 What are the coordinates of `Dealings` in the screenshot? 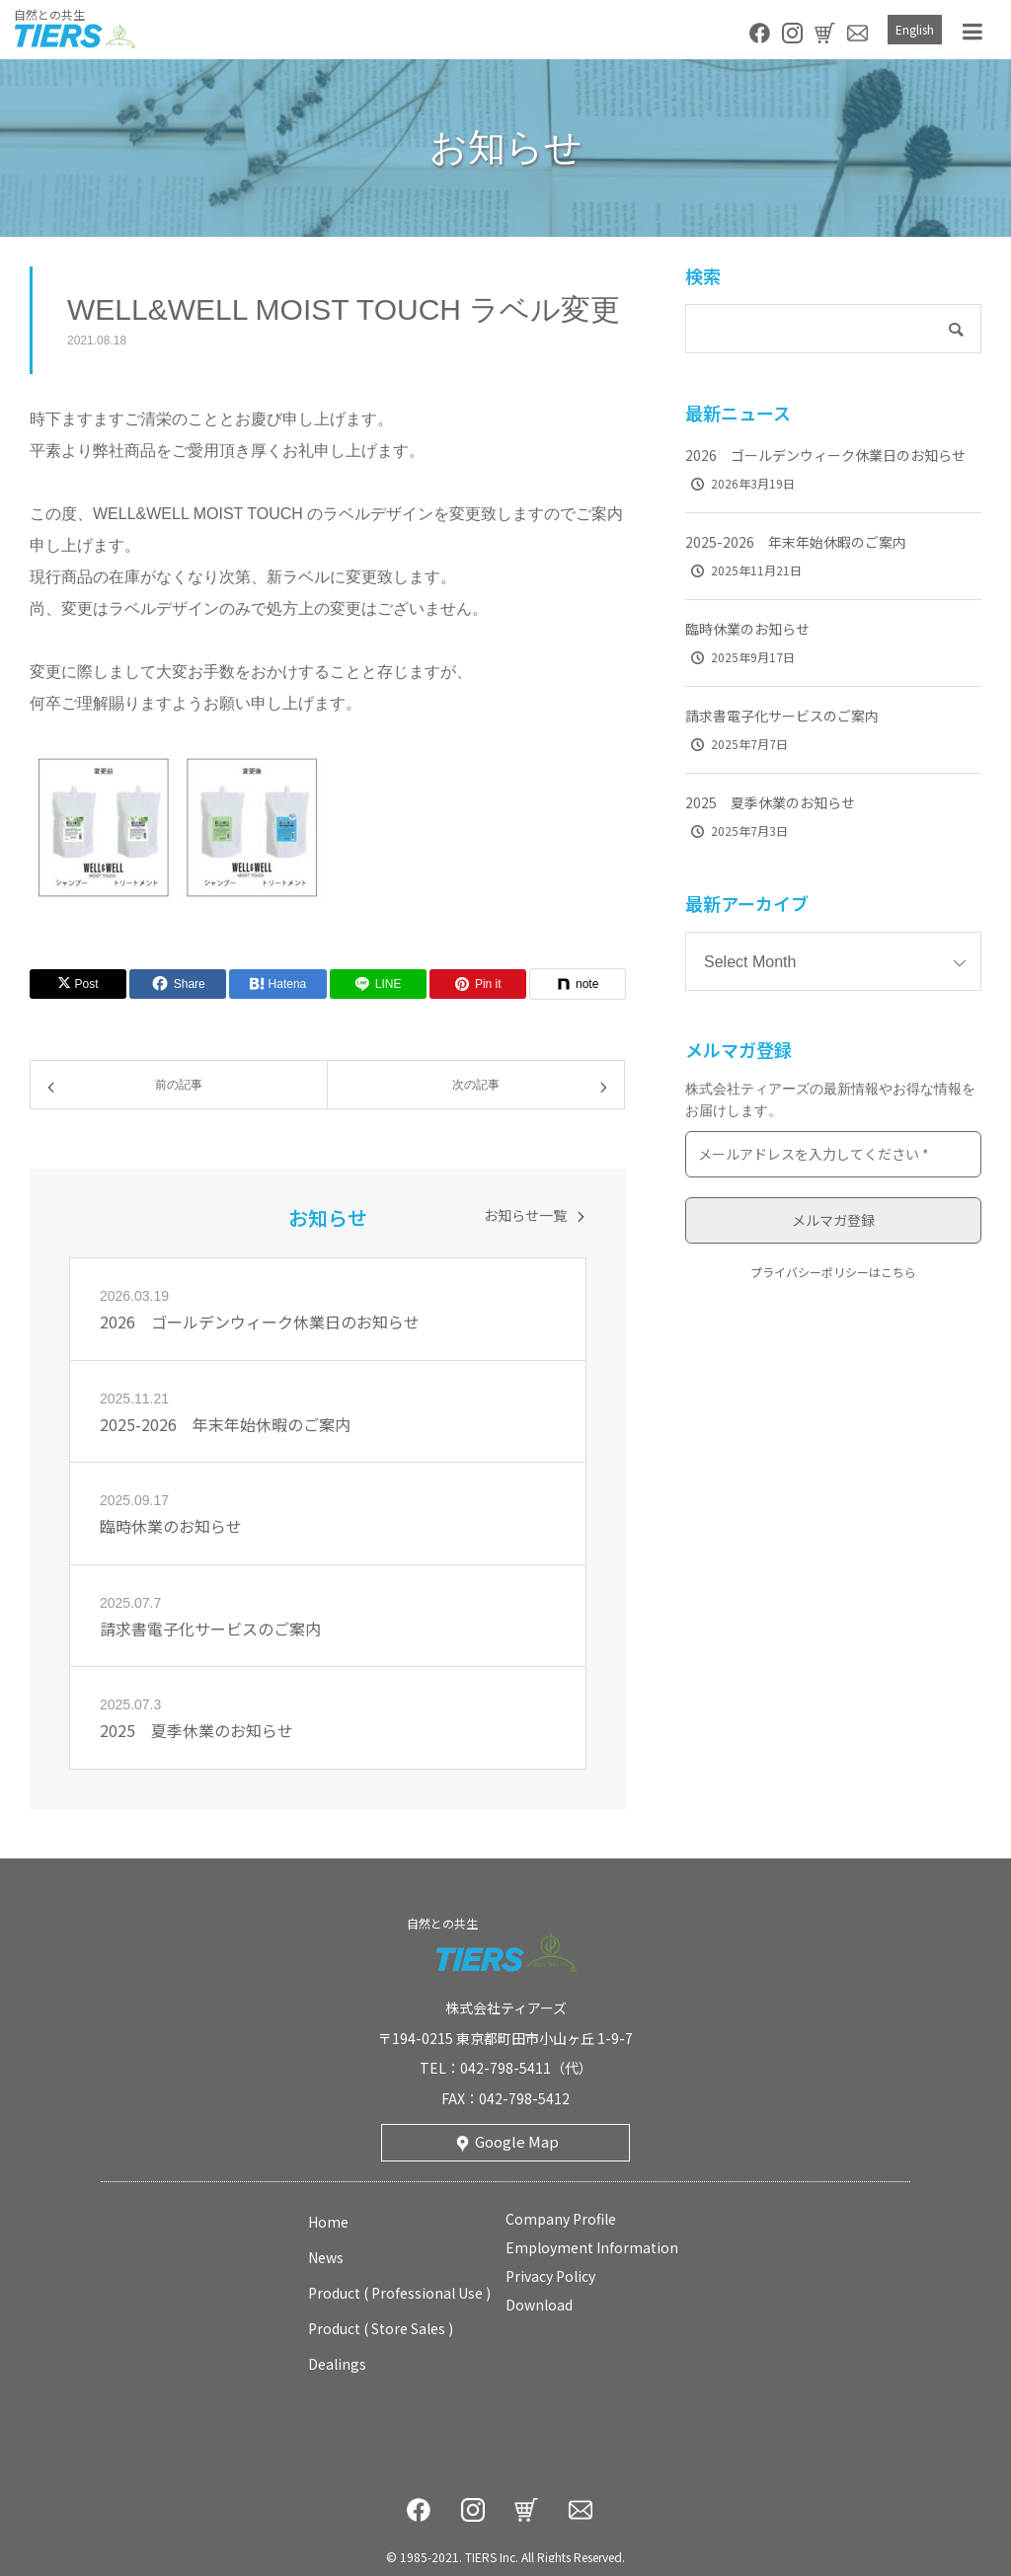 It's located at (337, 2364).